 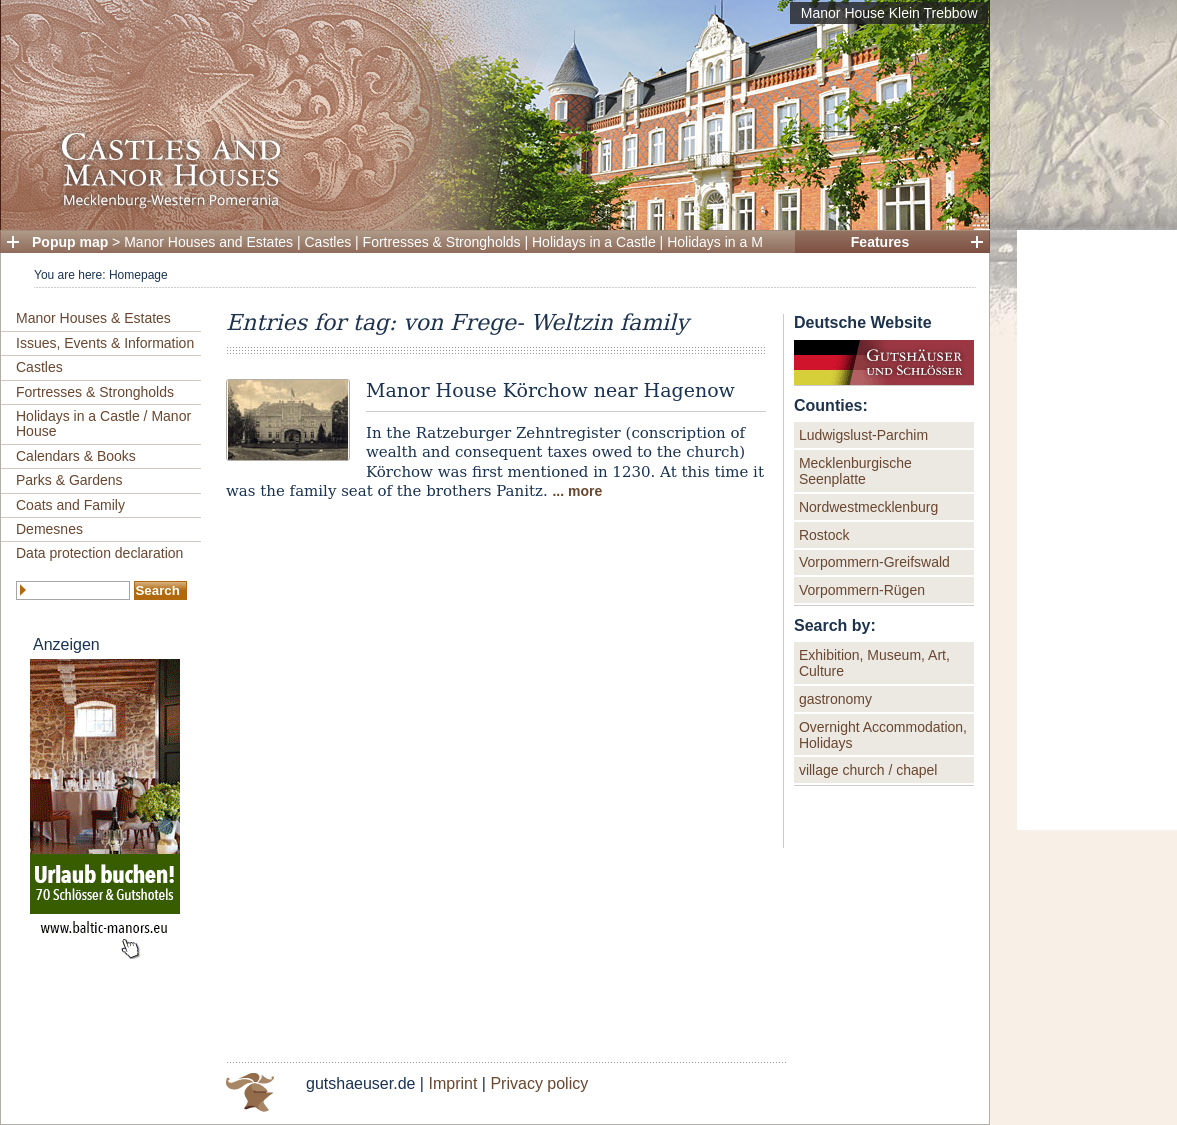 I want to click on Features, so click(x=880, y=242).